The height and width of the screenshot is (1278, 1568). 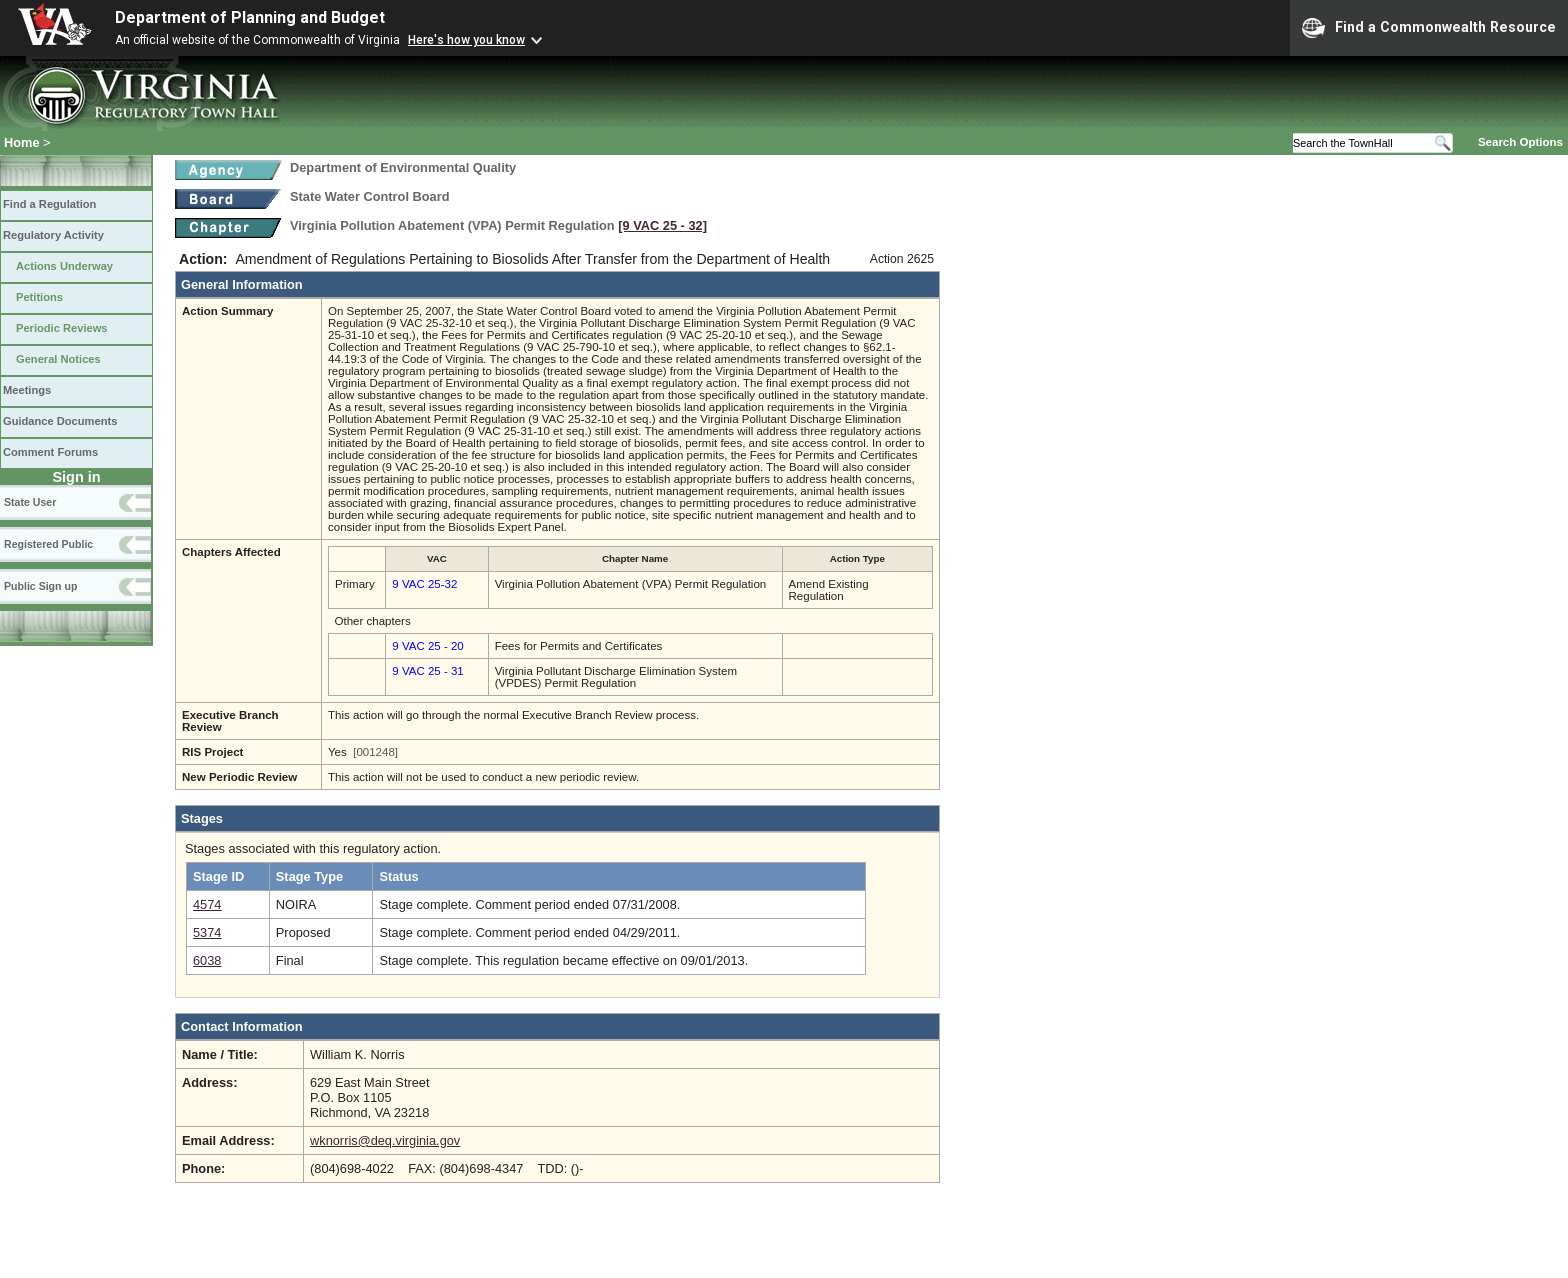 I want to click on Actions Underway, so click(x=64, y=266).